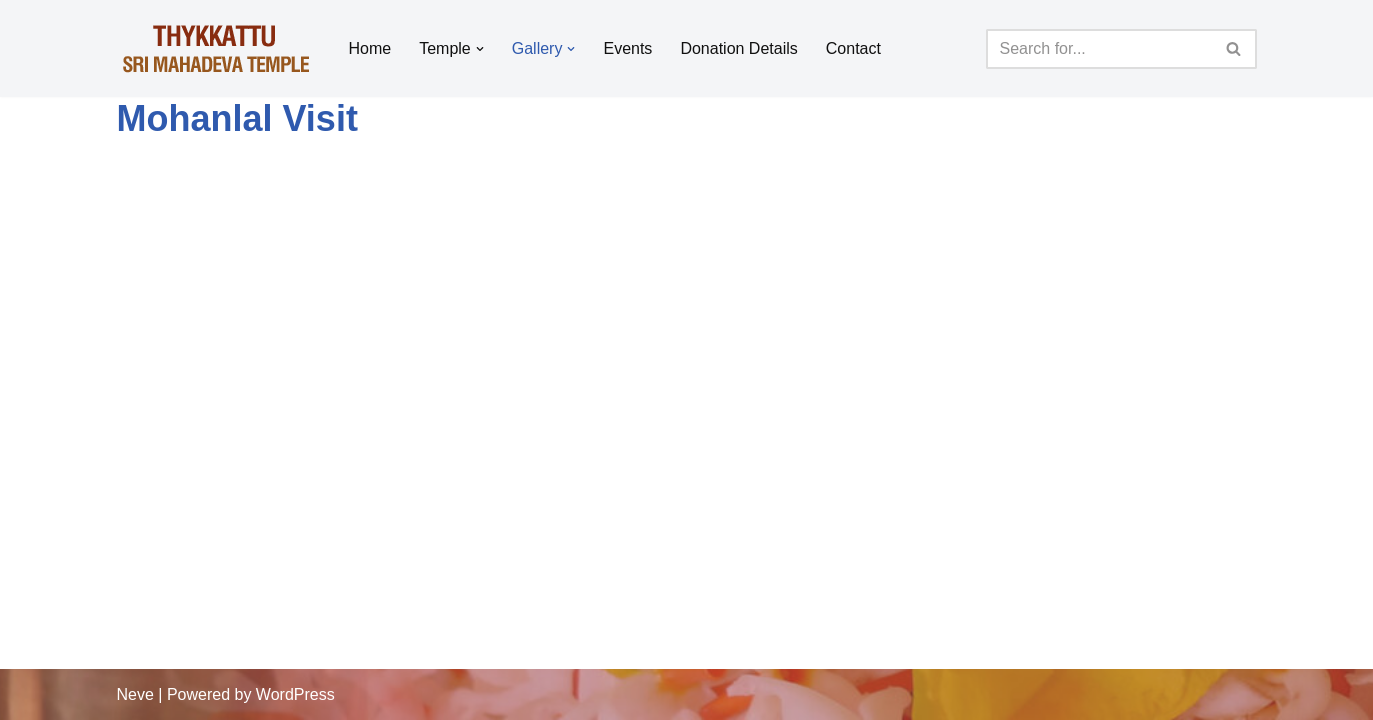  Describe the element at coordinates (135, 694) in the screenshot. I see `Neve` at that location.